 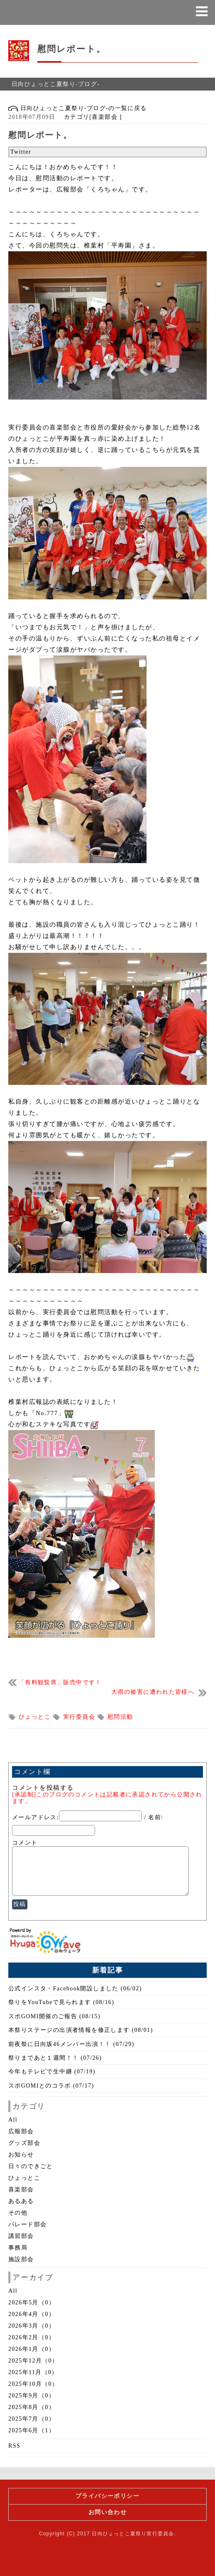 I want to click on RSS, so click(x=14, y=2446).